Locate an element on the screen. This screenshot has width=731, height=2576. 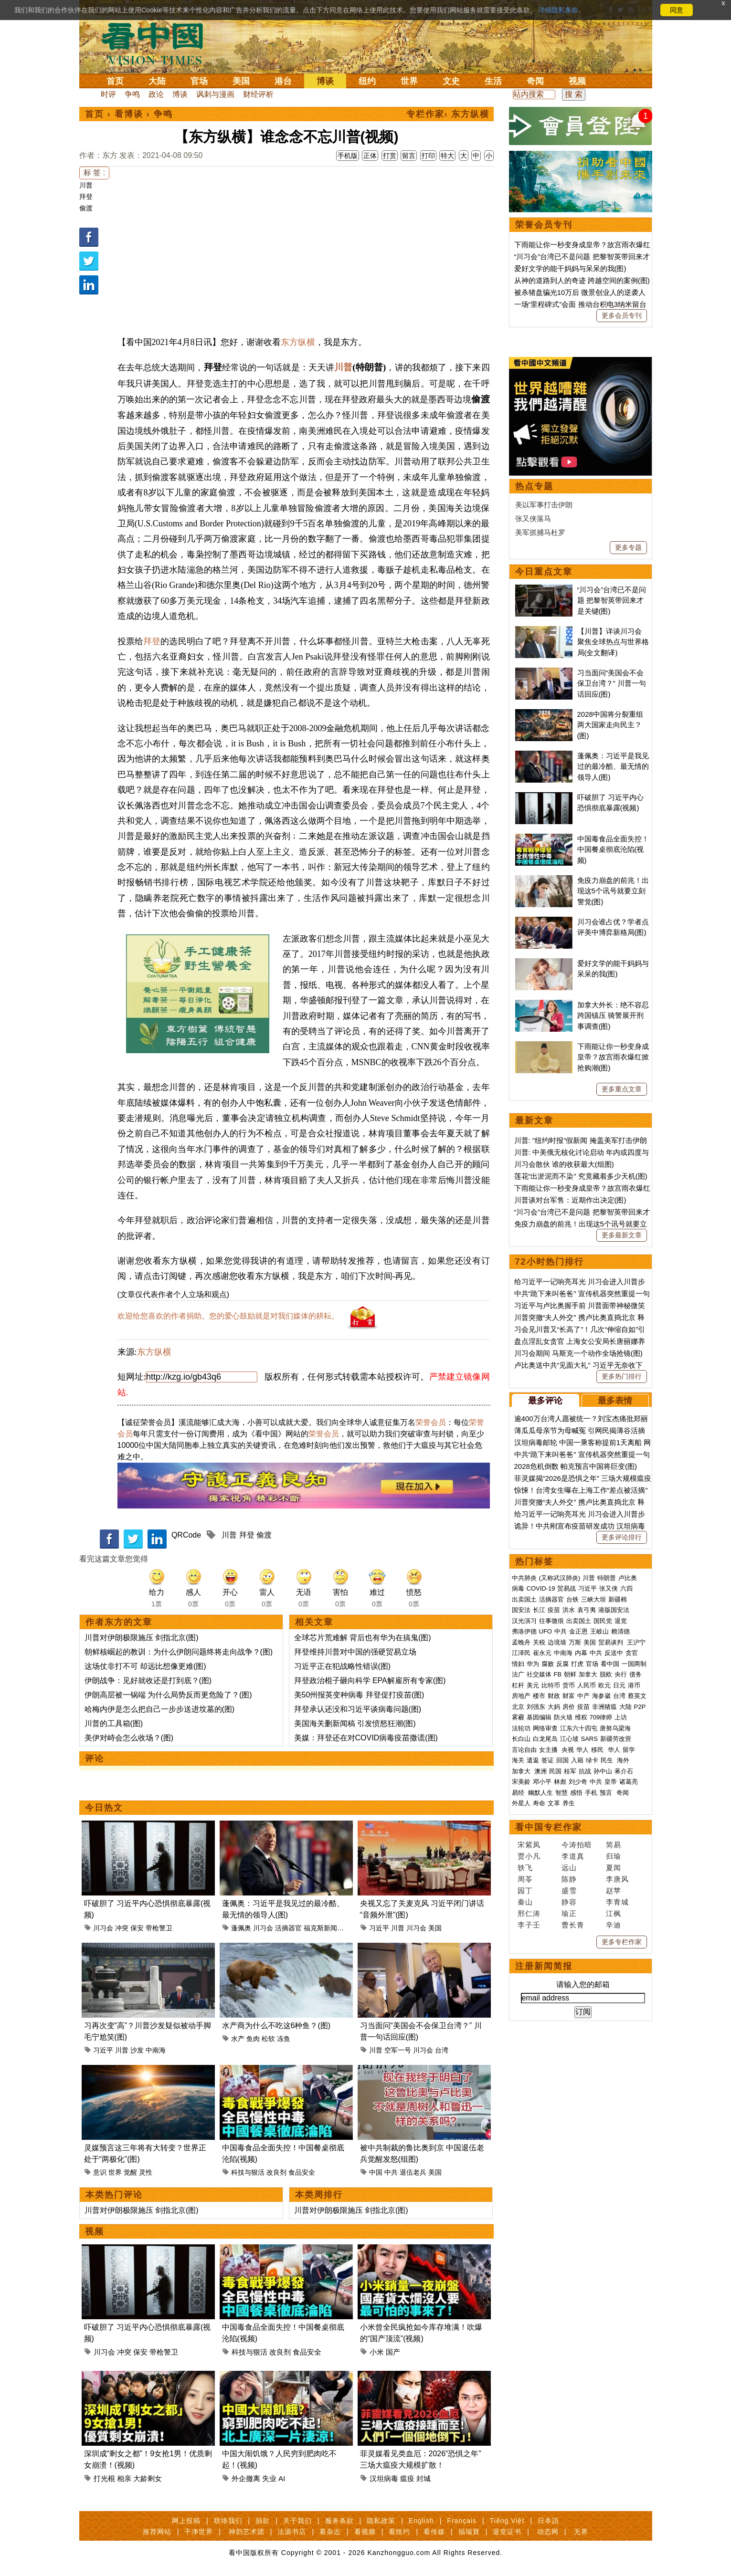
封城 is located at coordinates (423, 2478).